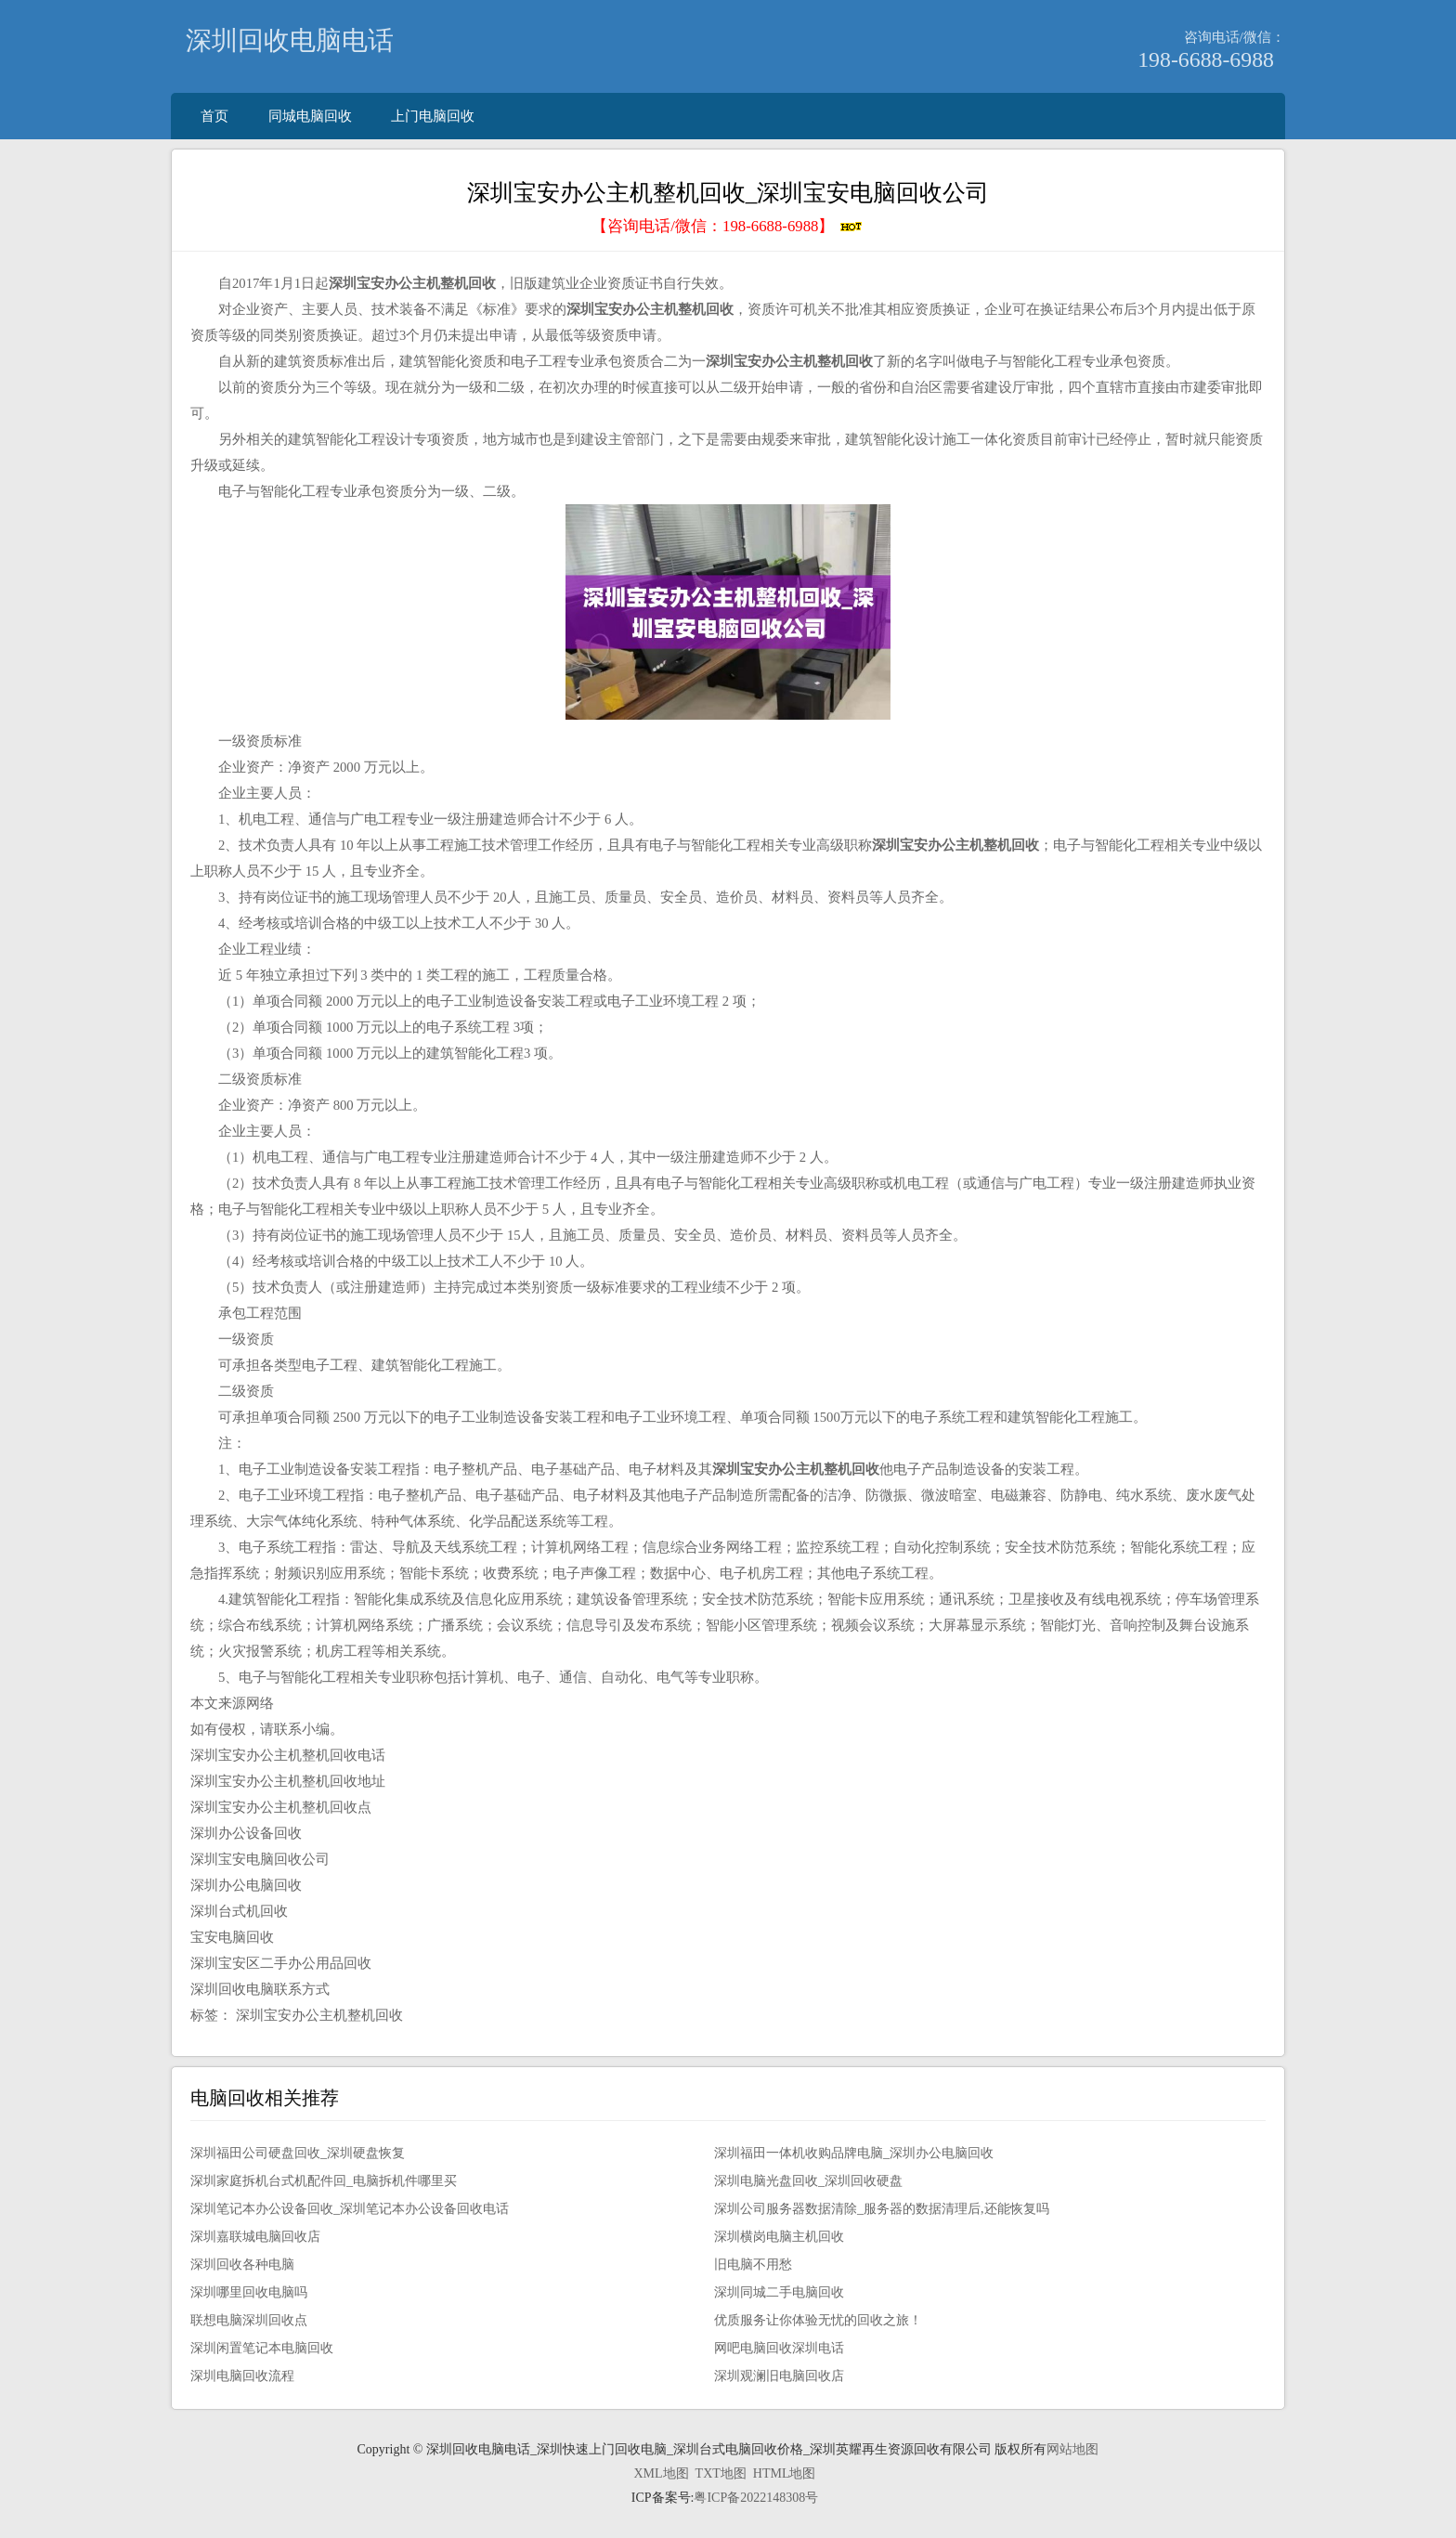  I want to click on 深圳办公设备回收, so click(246, 1833).